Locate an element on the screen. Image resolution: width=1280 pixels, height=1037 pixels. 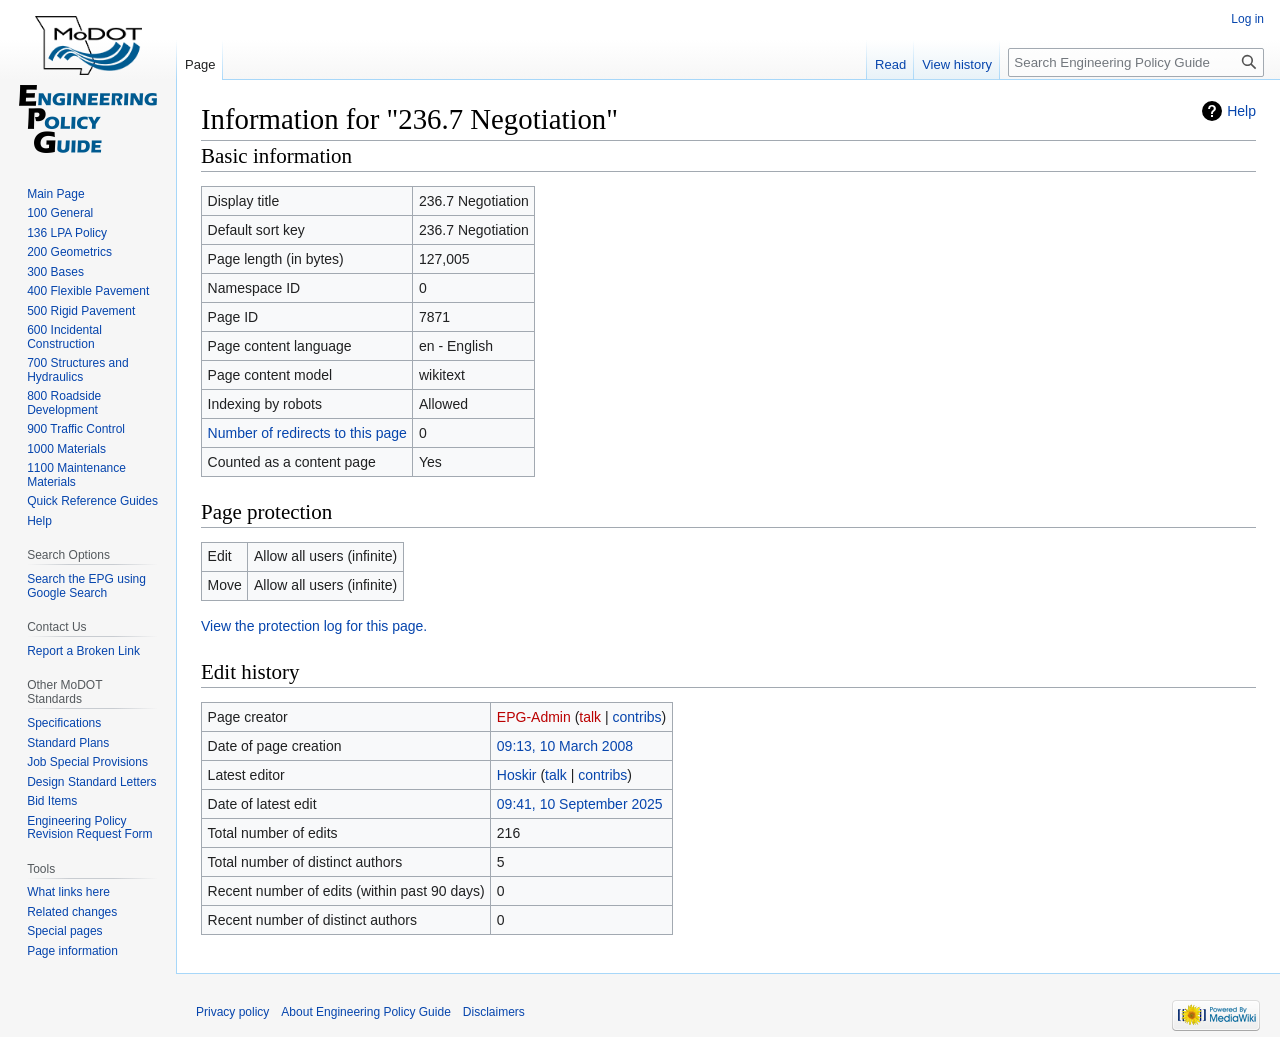
contribs is located at coordinates (637, 717).